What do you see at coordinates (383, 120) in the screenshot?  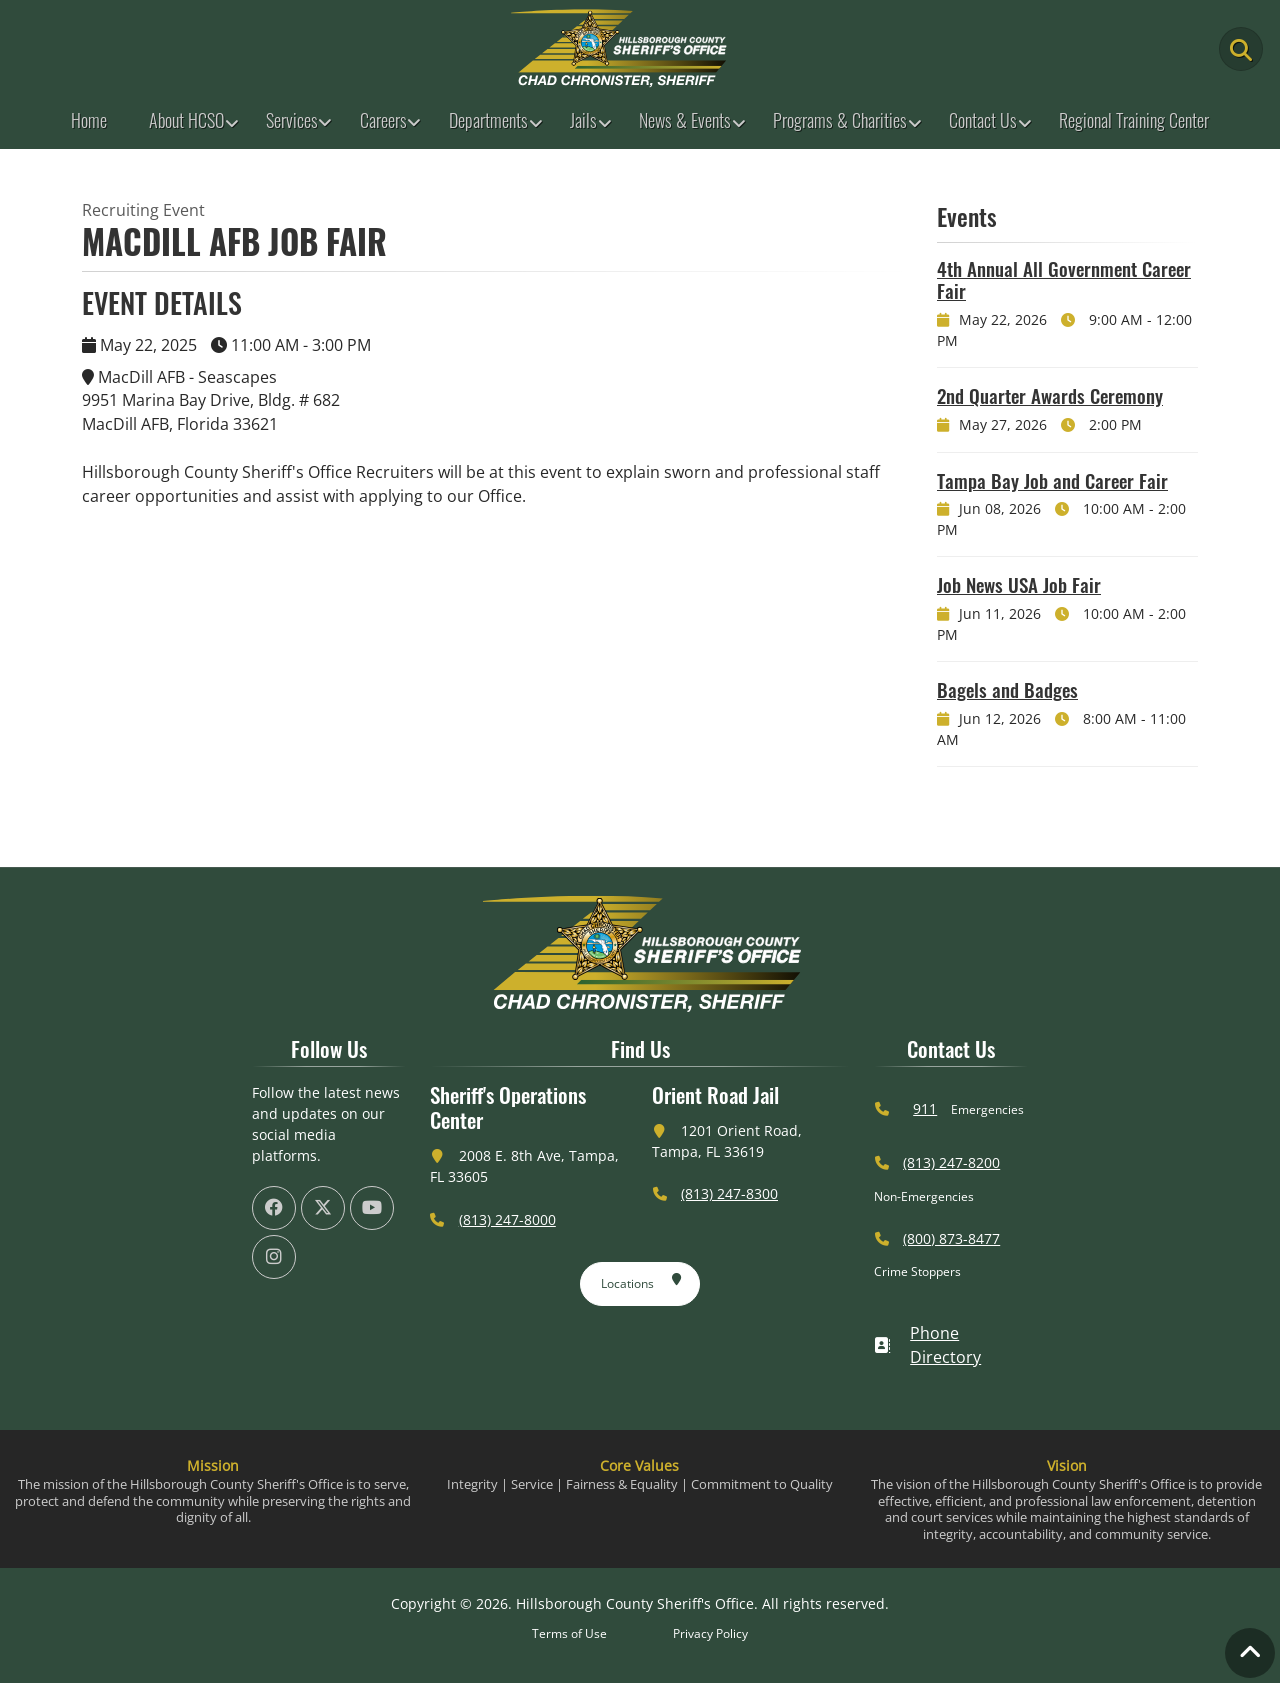 I see `Careers` at bounding box center [383, 120].